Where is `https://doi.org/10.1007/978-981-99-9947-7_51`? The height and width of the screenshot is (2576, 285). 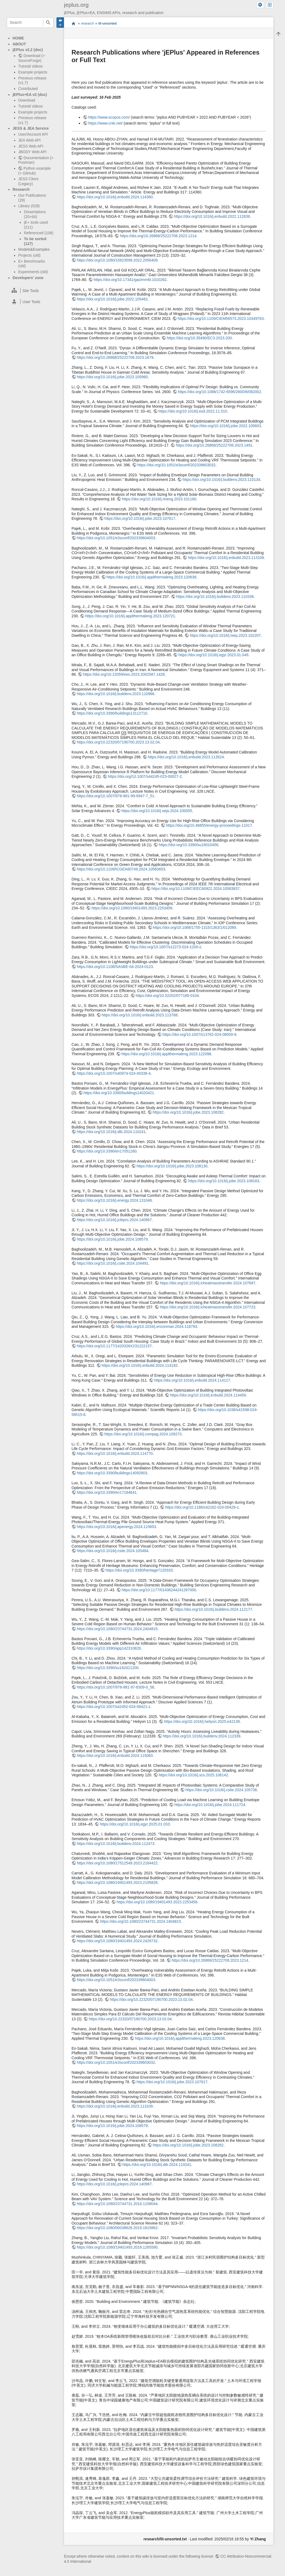 https://doi.org/10.1007/978-981-99-9947-7_51 is located at coordinates (115, 796).